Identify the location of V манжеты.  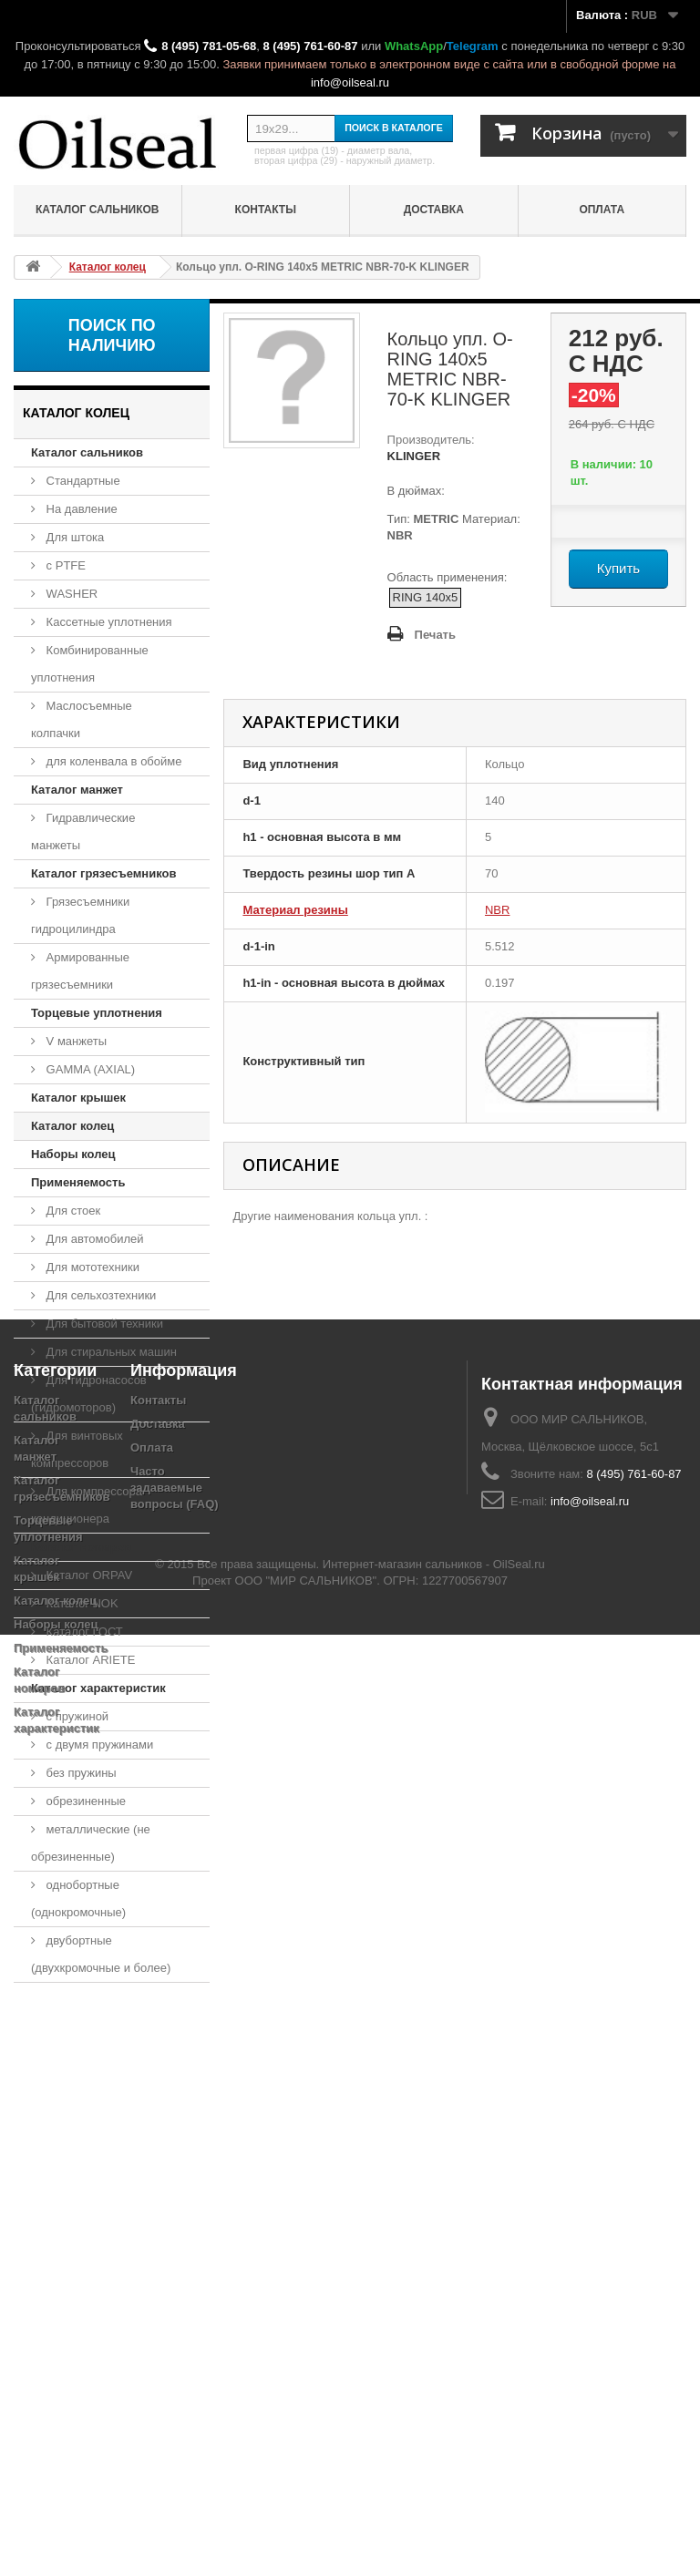
(75, 1041).